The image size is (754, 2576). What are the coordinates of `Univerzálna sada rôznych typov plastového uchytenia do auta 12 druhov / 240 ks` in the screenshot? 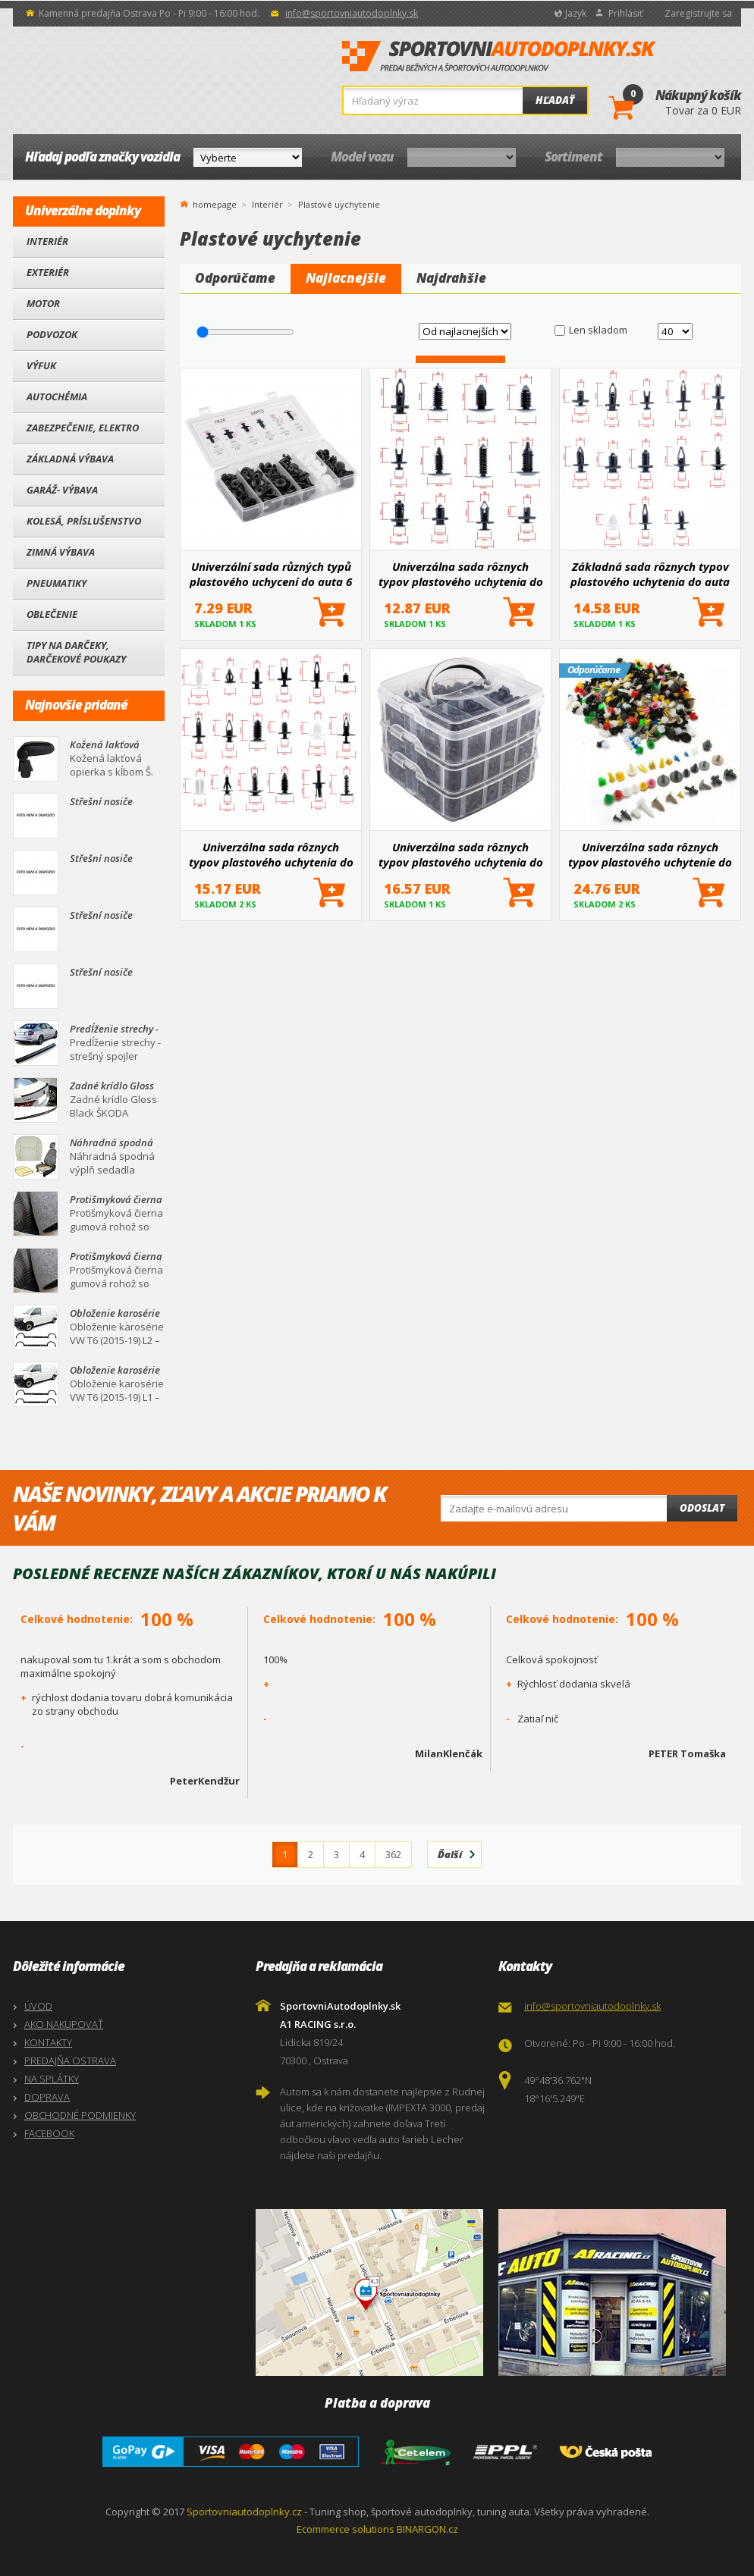 It's located at (461, 574).